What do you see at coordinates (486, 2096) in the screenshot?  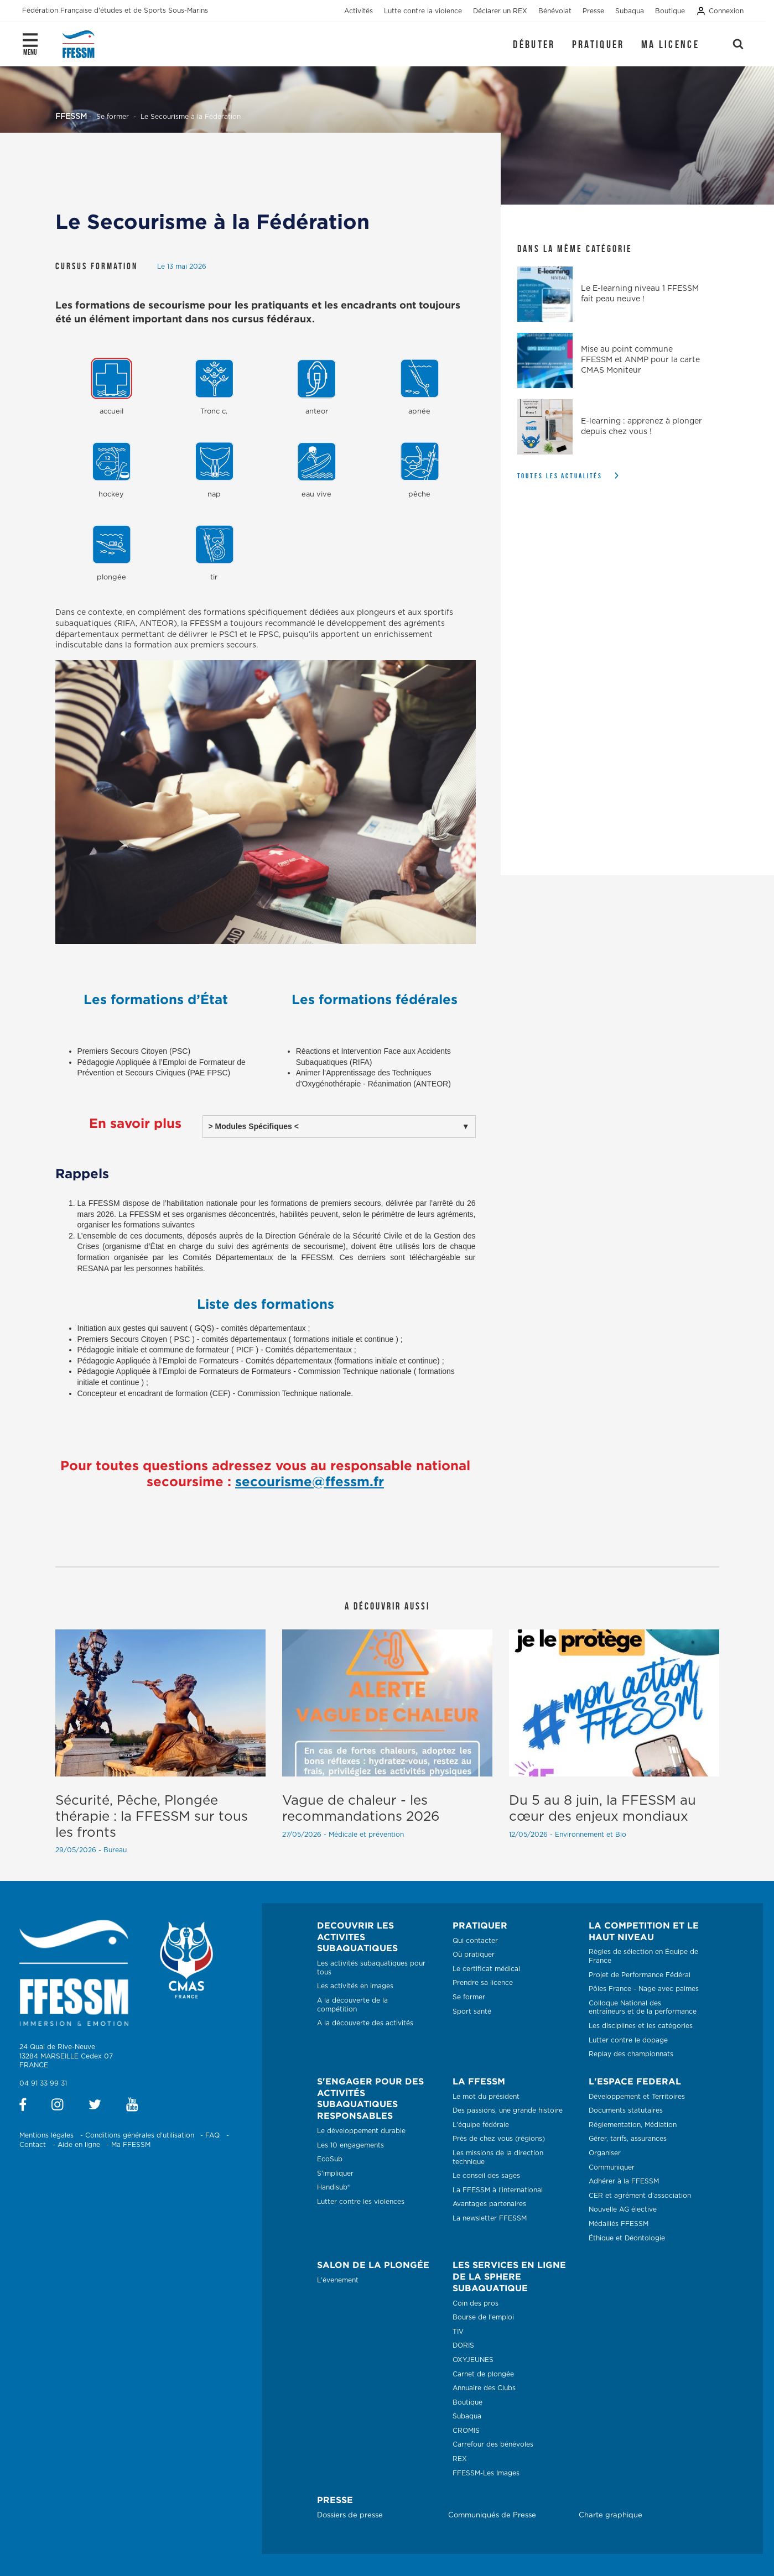 I see `Le mot du président` at bounding box center [486, 2096].